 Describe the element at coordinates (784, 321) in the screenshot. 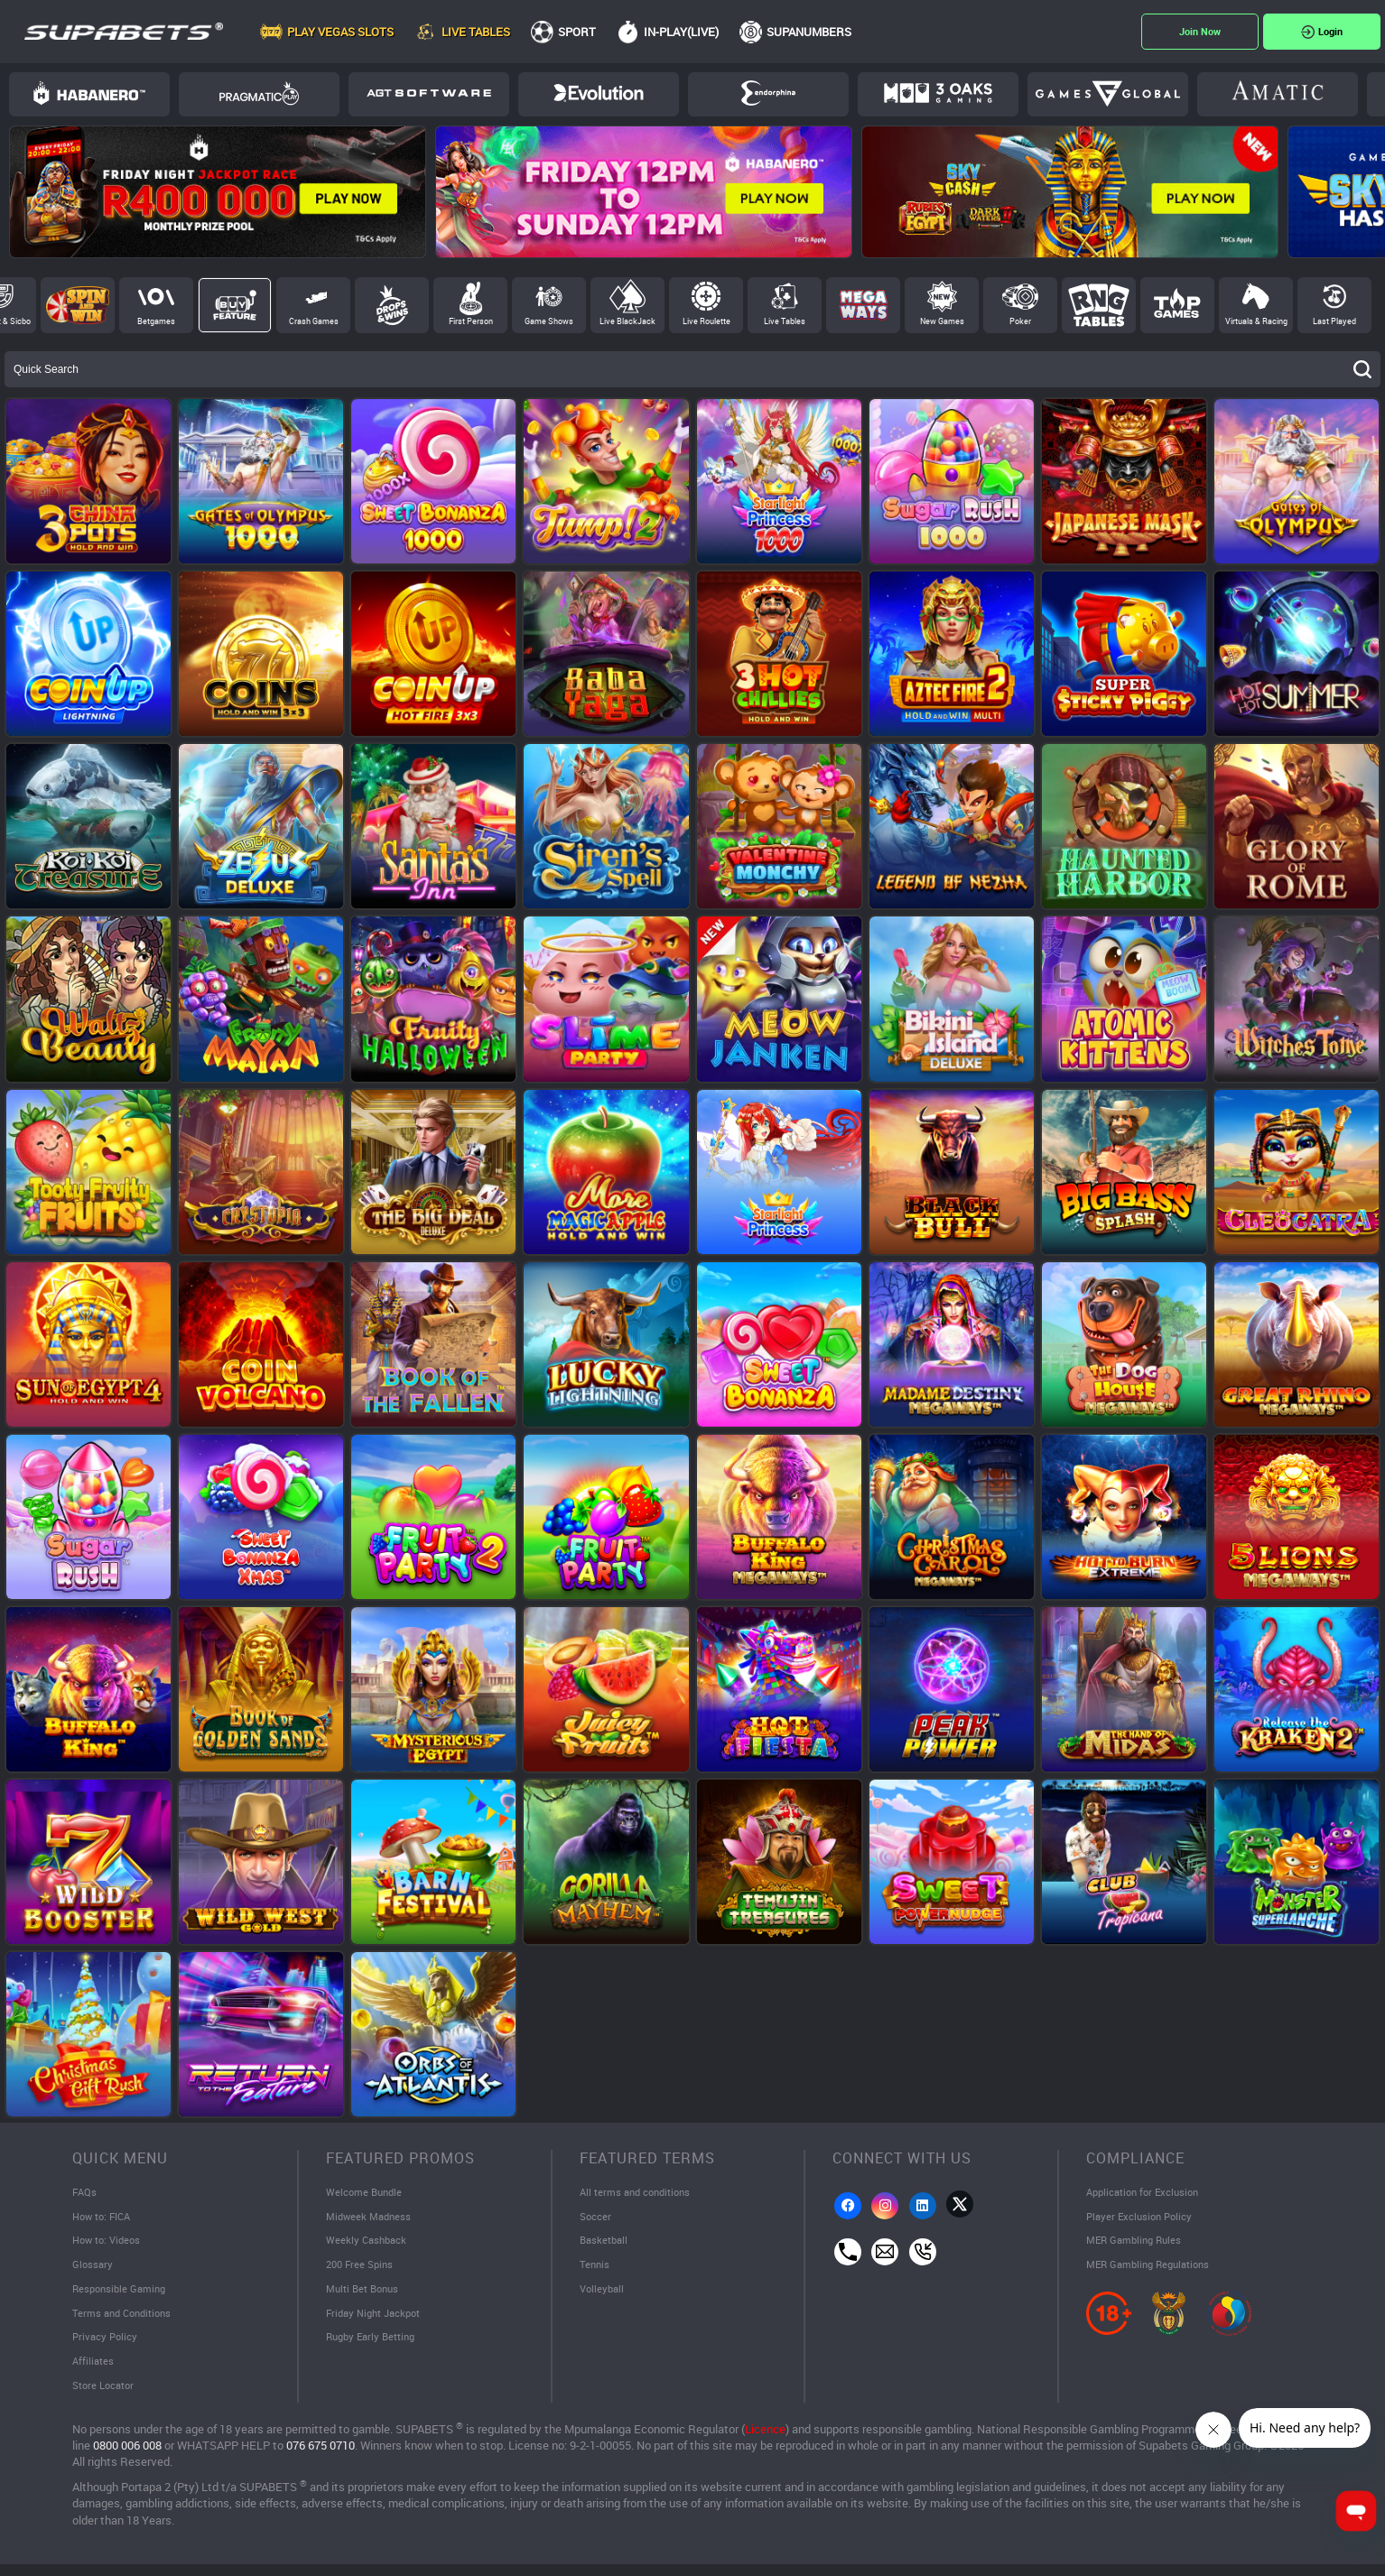

I see `Live Tables [tab]` at that location.